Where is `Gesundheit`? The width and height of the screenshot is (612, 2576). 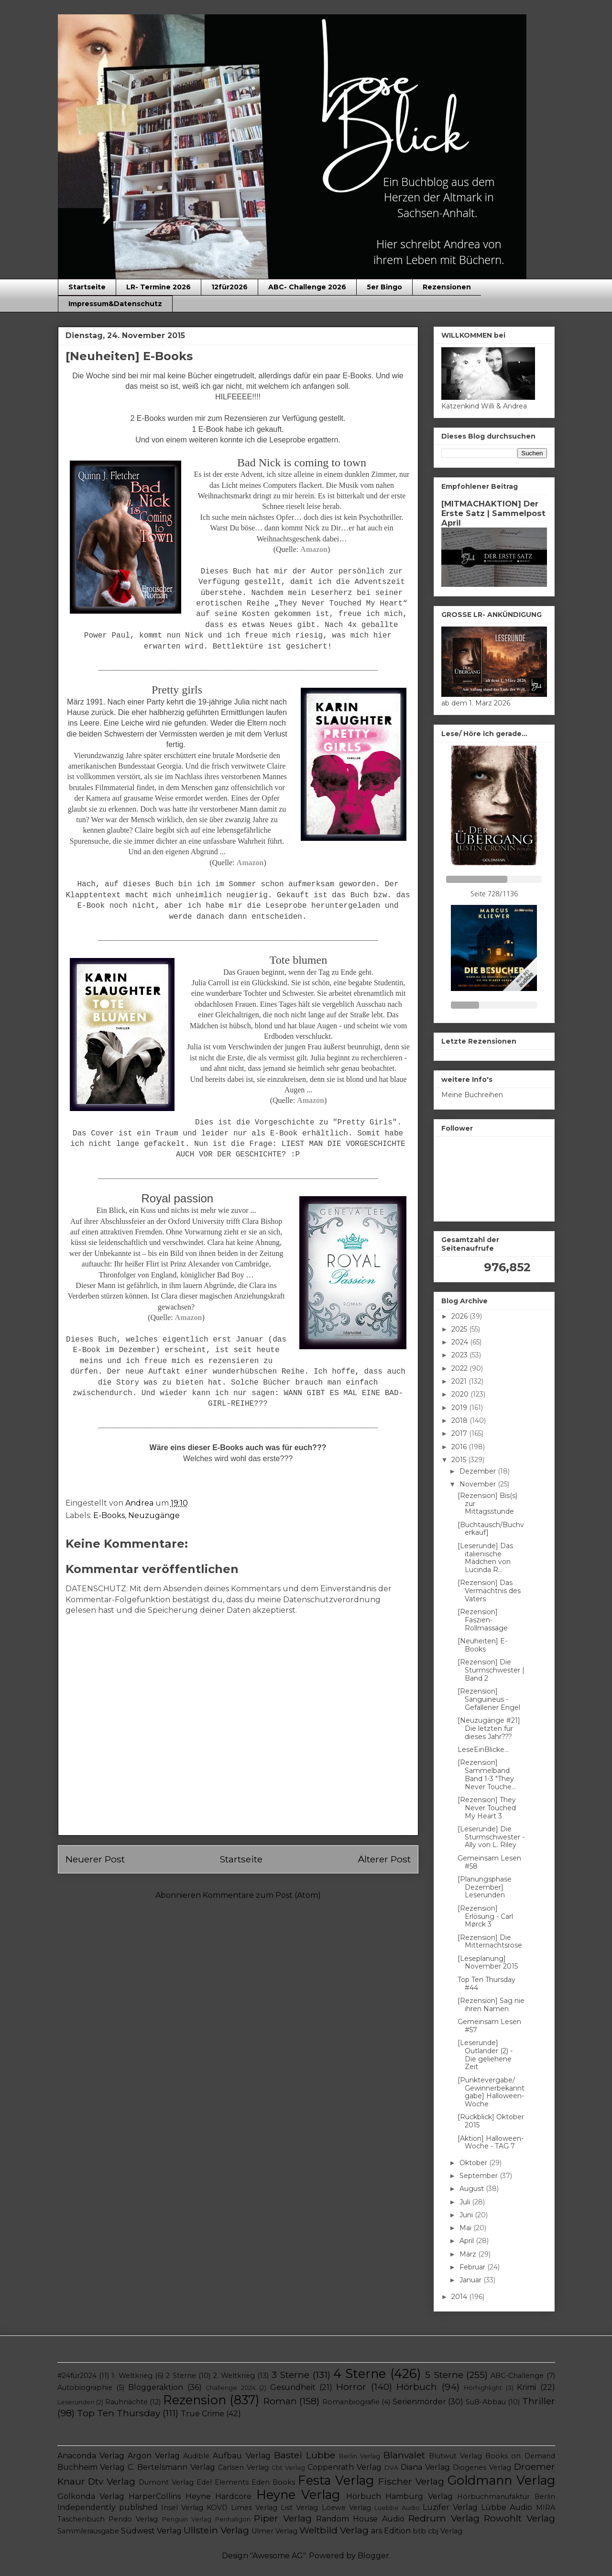 Gesundheit is located at coordinates (293, 2387).